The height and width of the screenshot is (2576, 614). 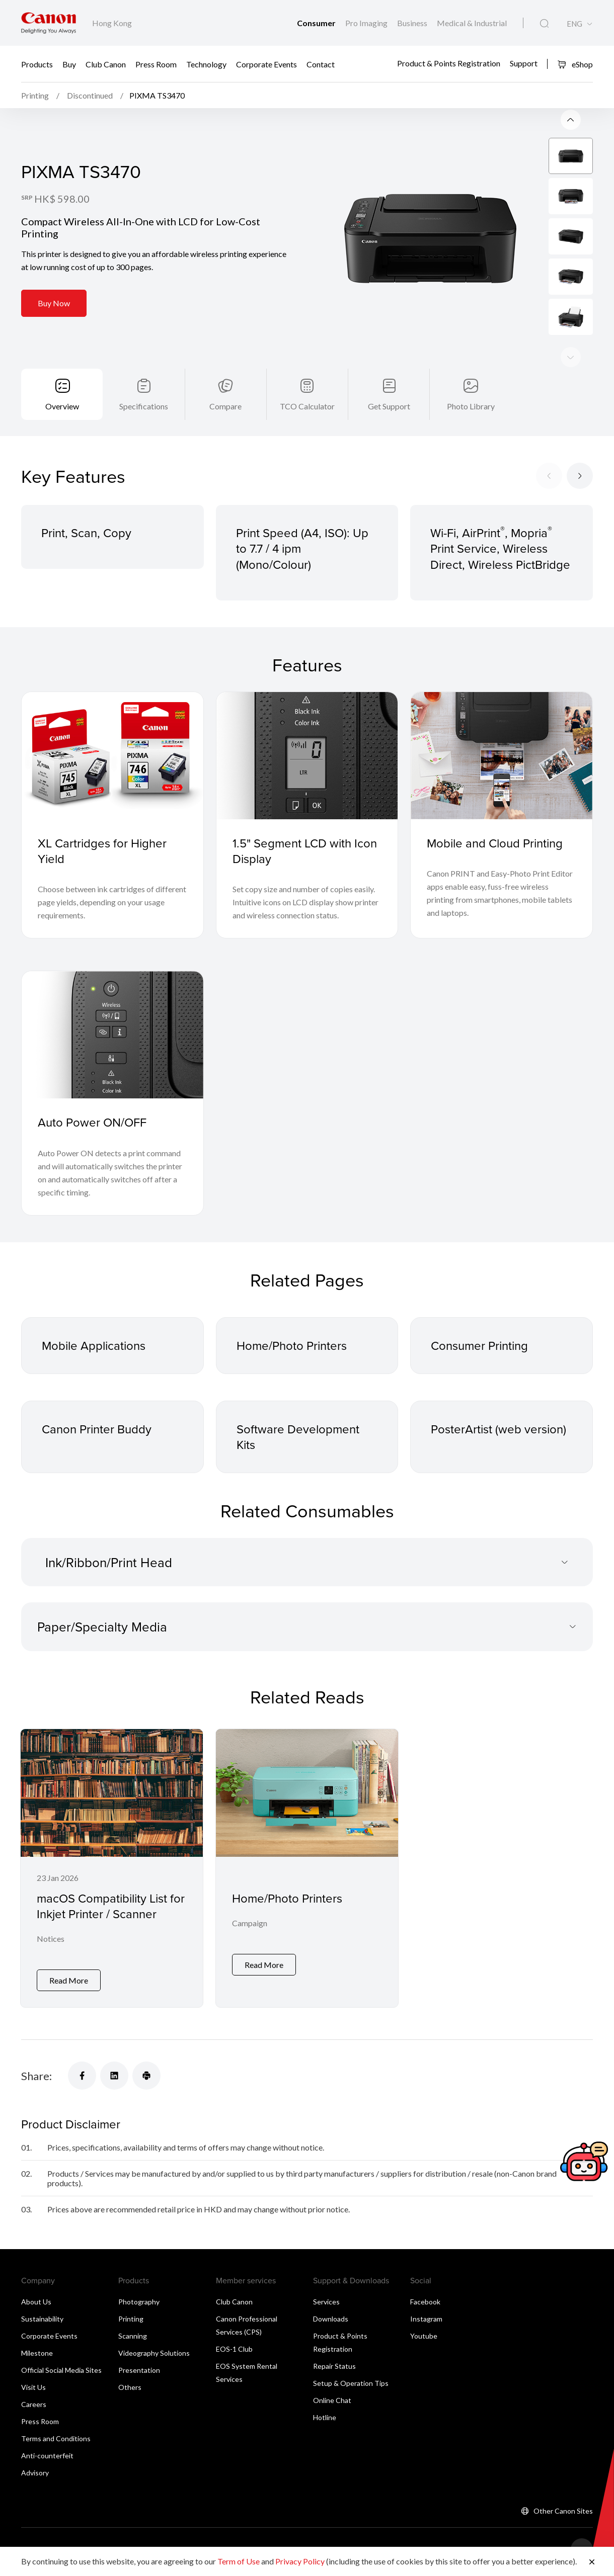 I want to click on Contact, so click(x=320, y=64).